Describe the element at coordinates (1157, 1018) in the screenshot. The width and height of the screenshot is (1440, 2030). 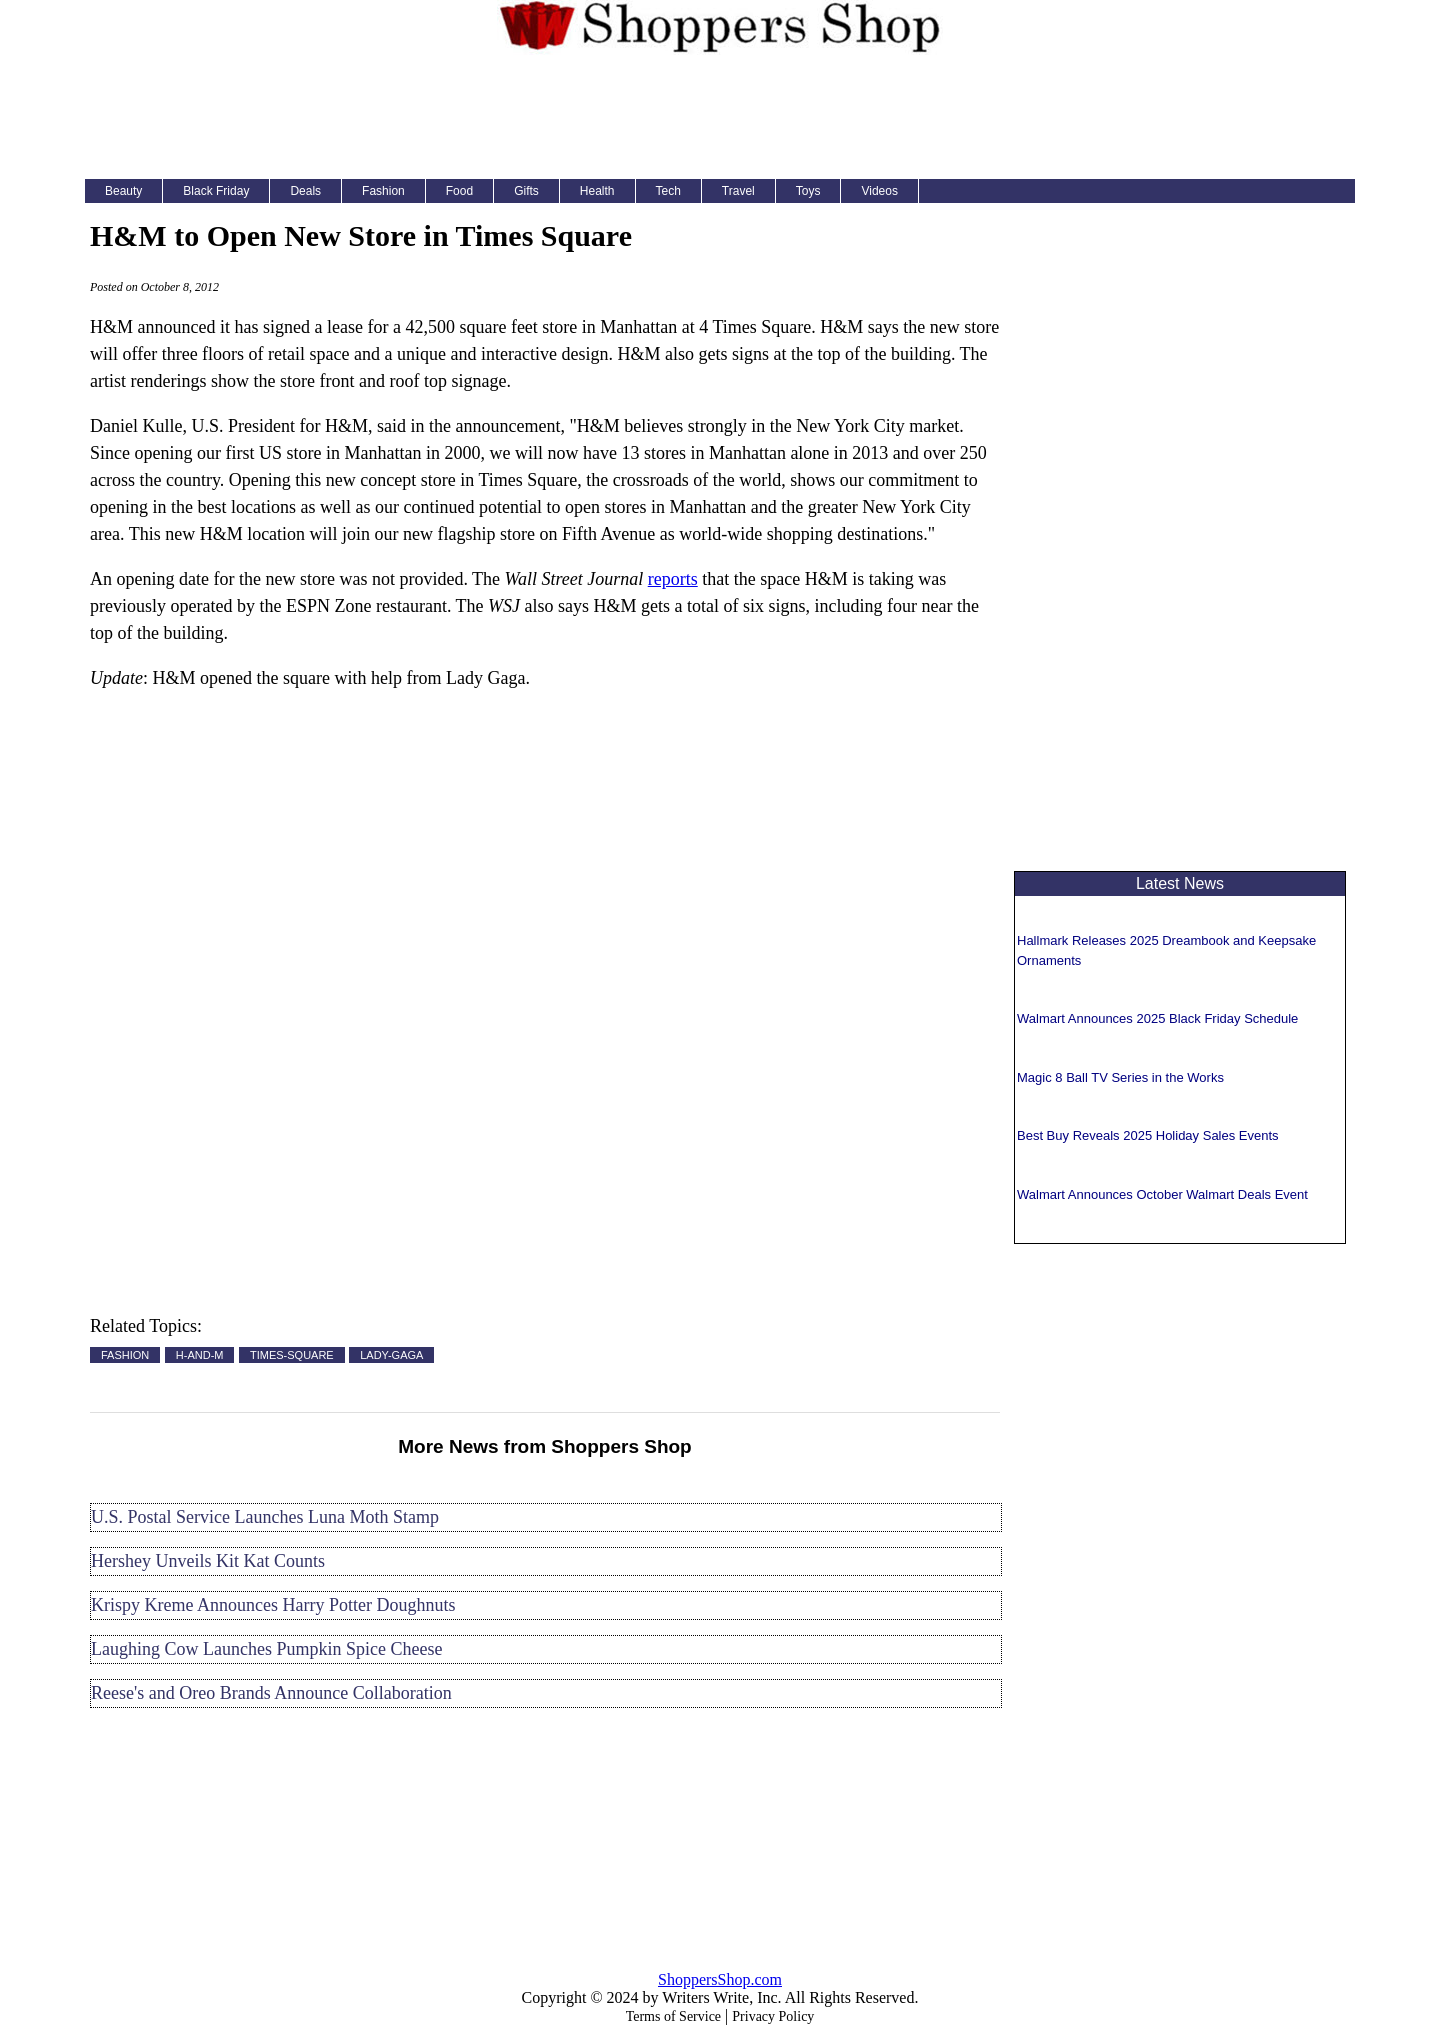
I see `Walmart Announces 2025 Black Friday Schedule` at that location.